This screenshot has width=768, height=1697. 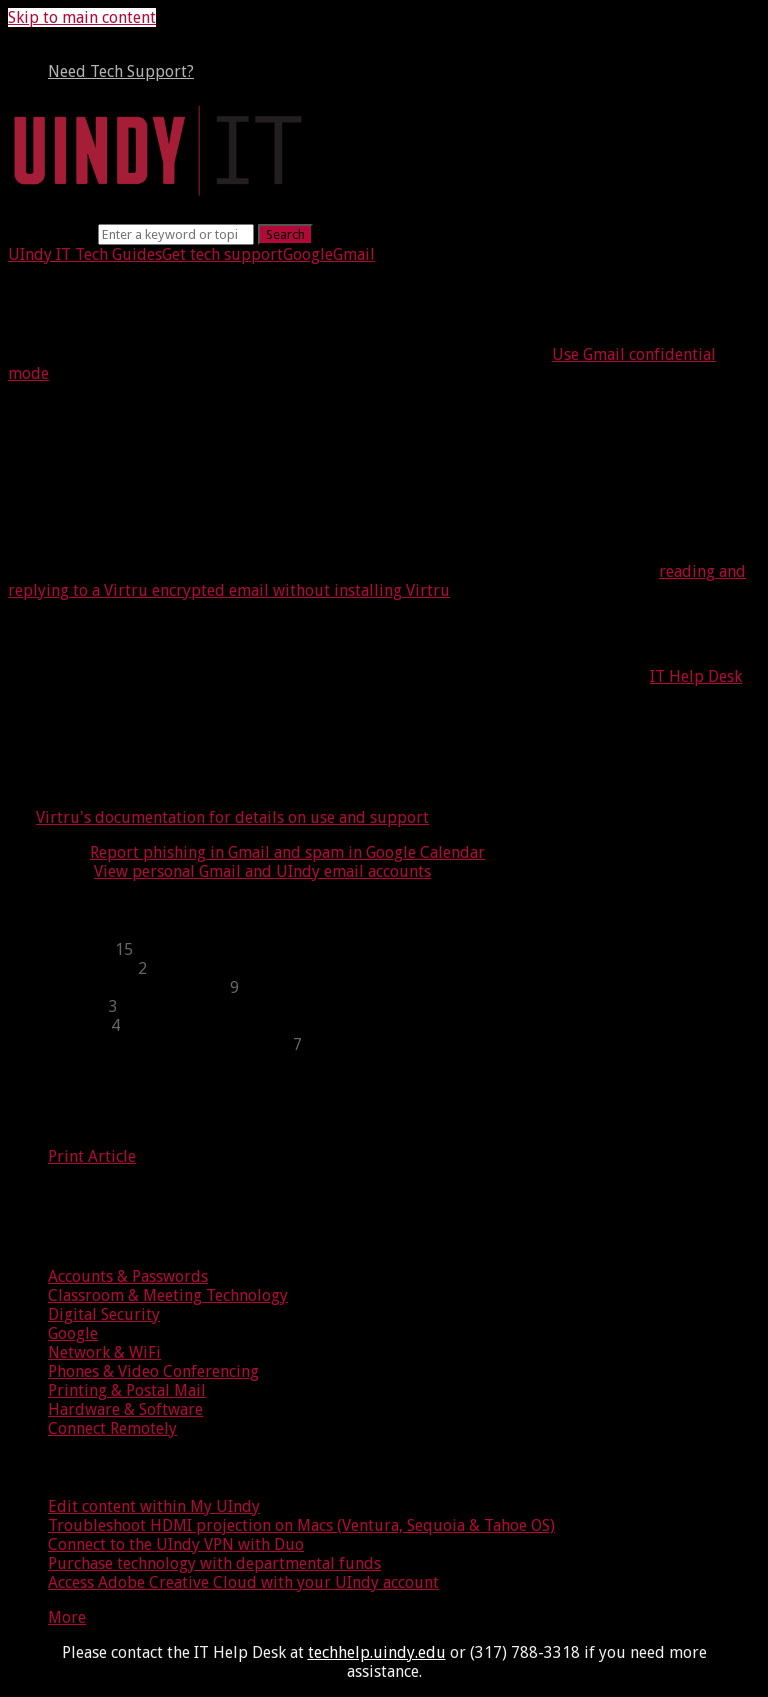 What do you see at coordinates (354, 254) in the screenshot?
I see `Gmail` at bounding box center [354, 254].